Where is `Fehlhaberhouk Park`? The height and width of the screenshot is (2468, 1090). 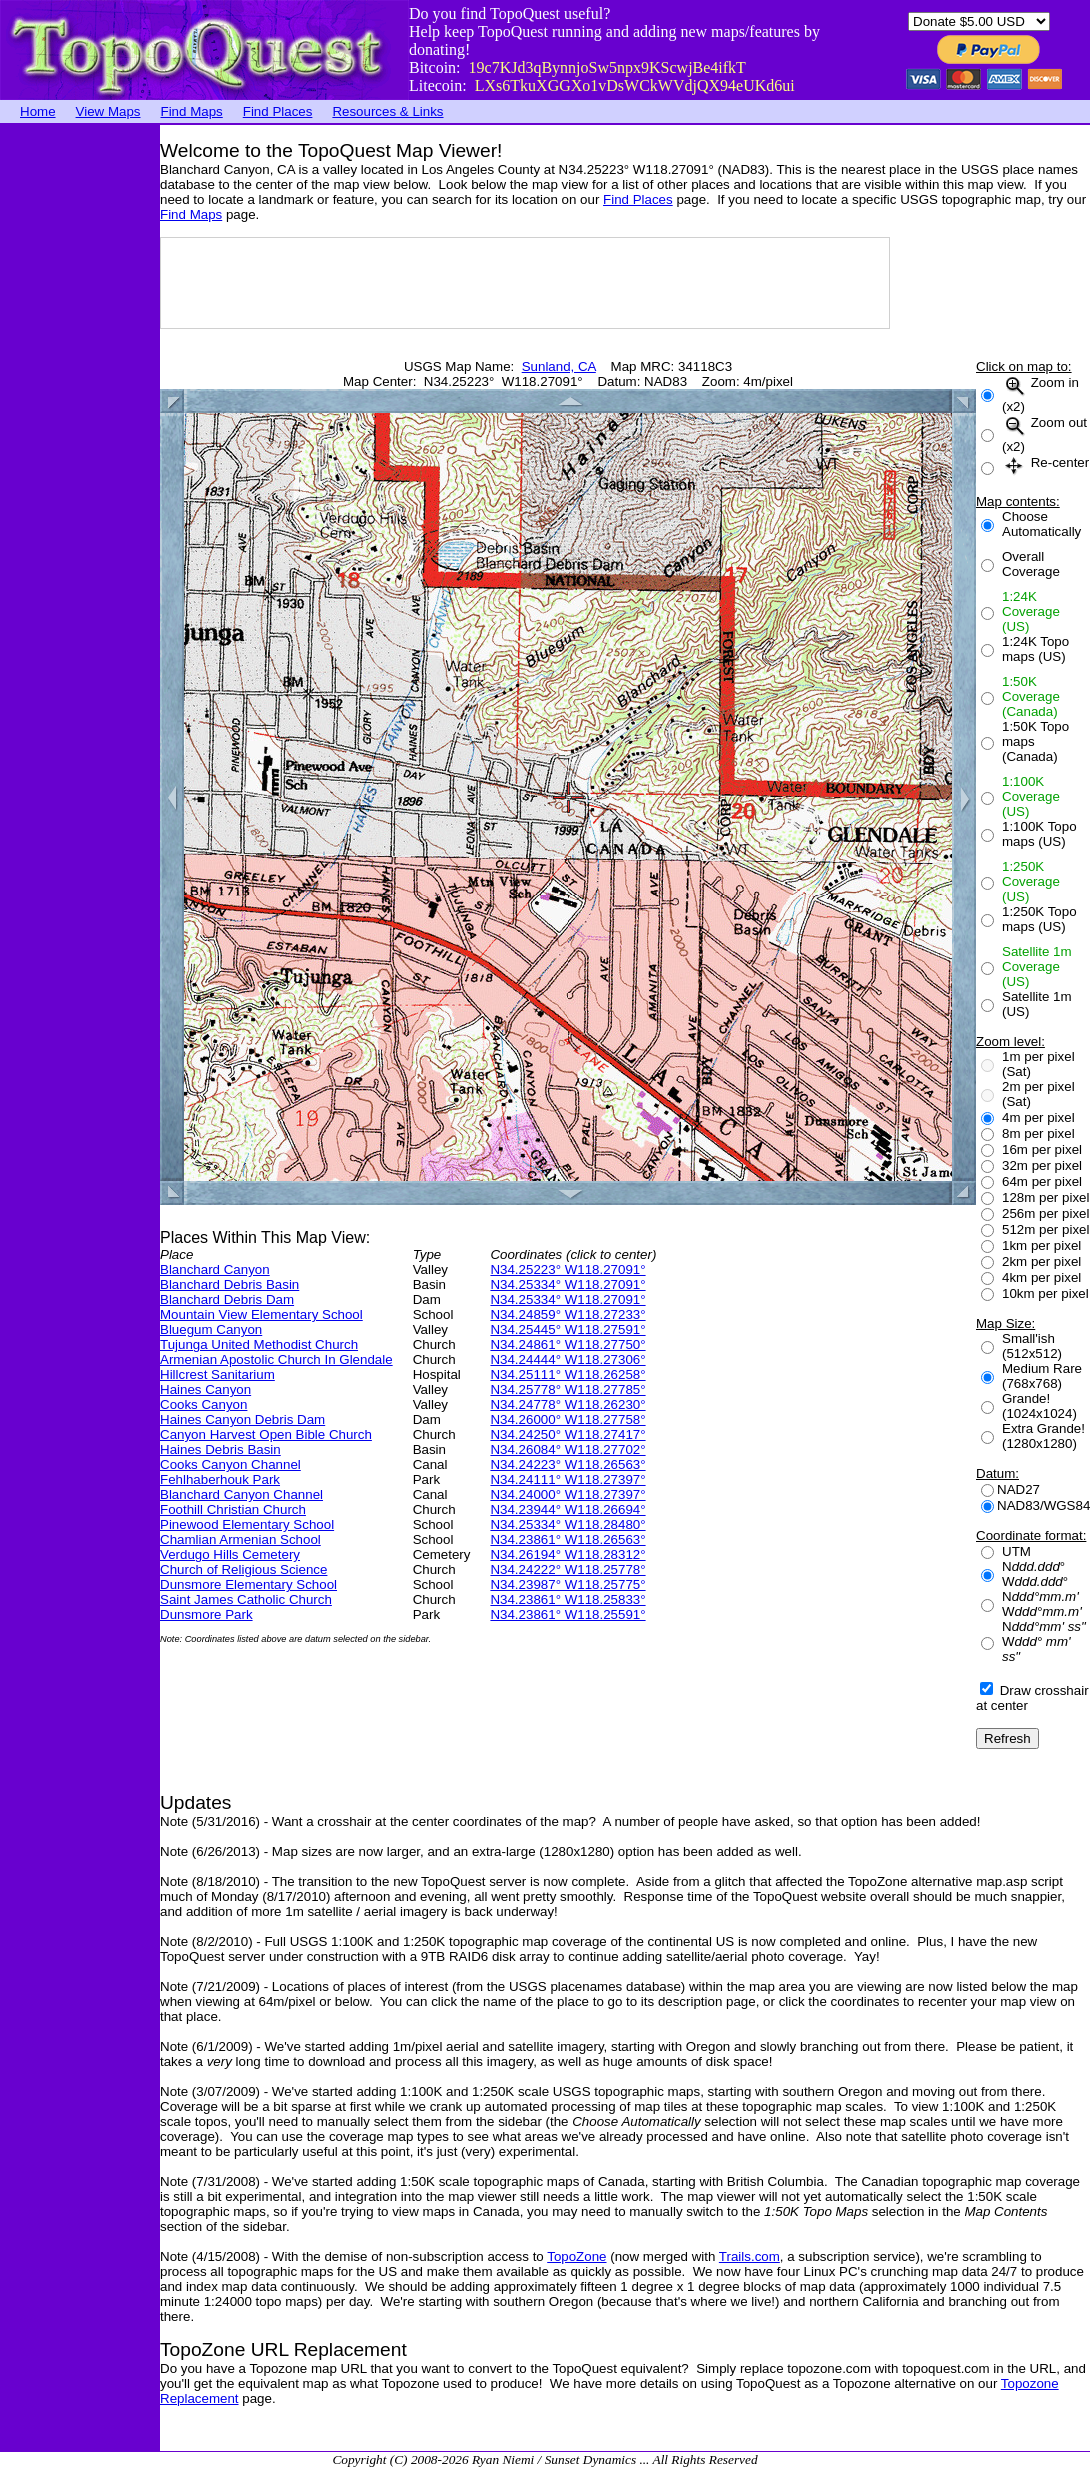
Fehlhaberhouk Park is located at coordinates (220, 1479).